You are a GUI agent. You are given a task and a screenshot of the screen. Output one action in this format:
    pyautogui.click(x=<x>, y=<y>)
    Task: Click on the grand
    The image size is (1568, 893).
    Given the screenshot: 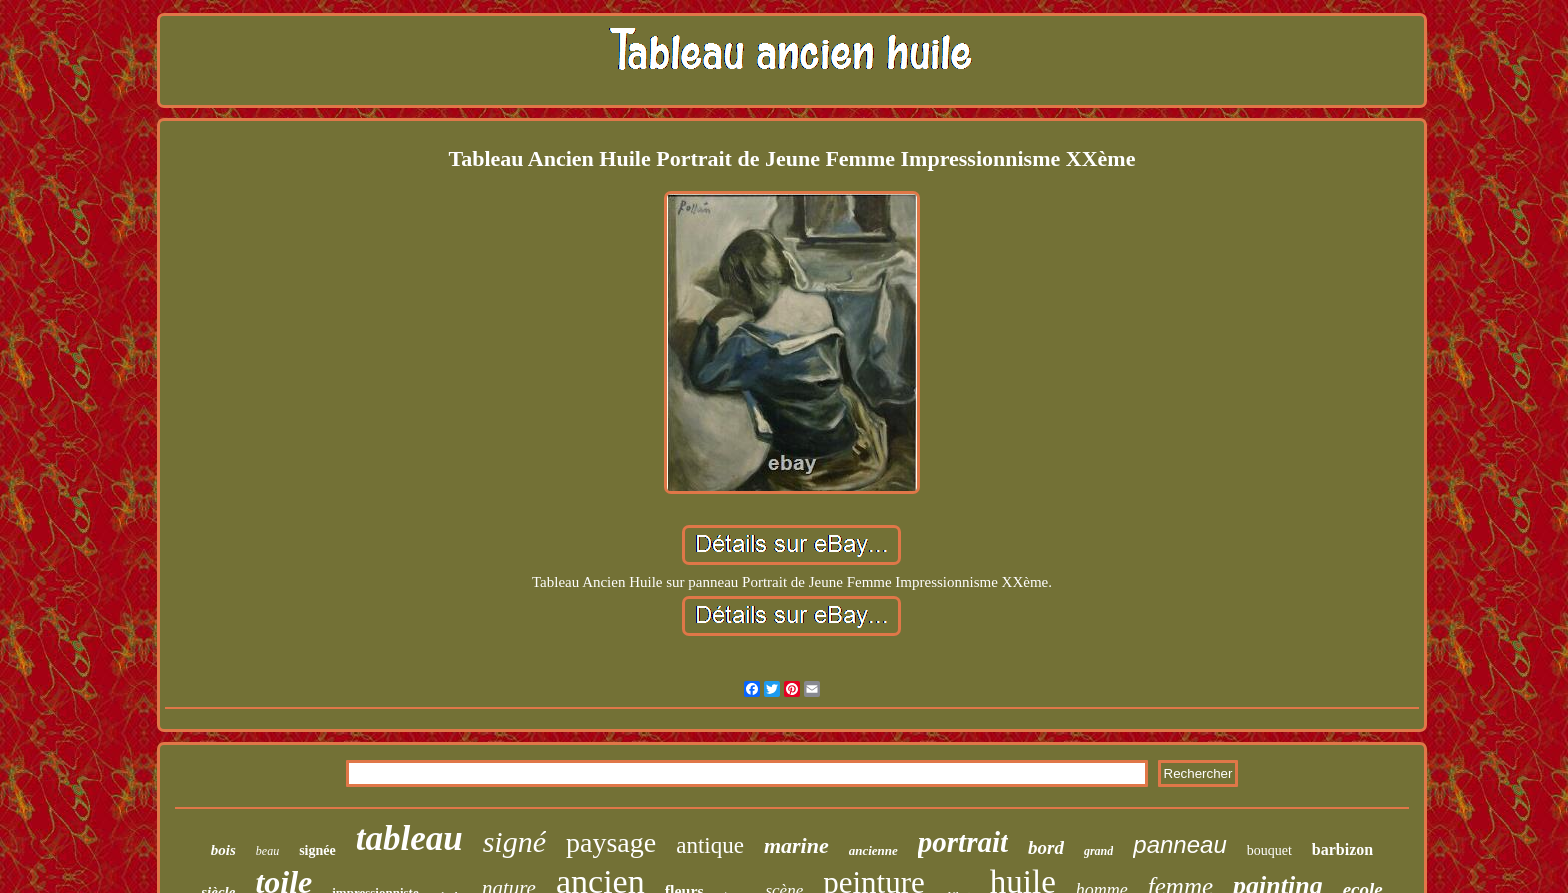 What is the action you would take?
    pyautogui.click(x=1098, y=851)
    